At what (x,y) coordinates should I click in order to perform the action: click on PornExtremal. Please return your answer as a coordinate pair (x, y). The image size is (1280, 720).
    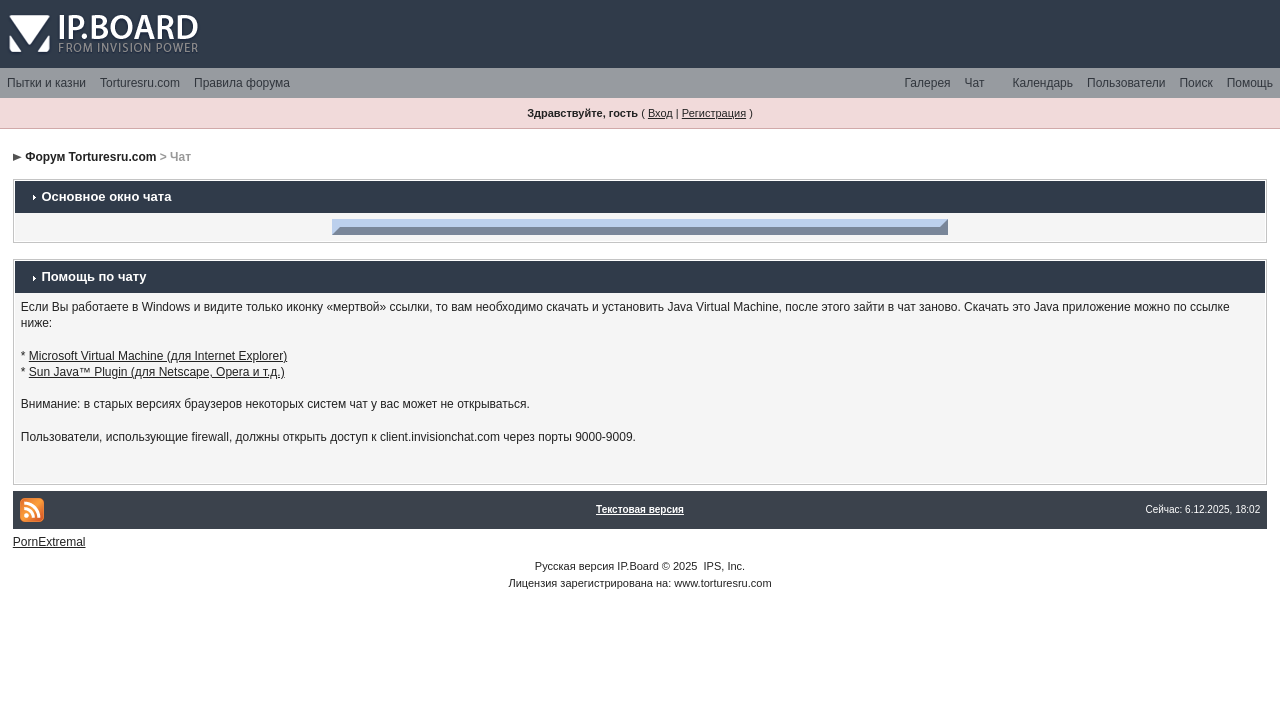
    Looking at the image, I should click on (49, 542).